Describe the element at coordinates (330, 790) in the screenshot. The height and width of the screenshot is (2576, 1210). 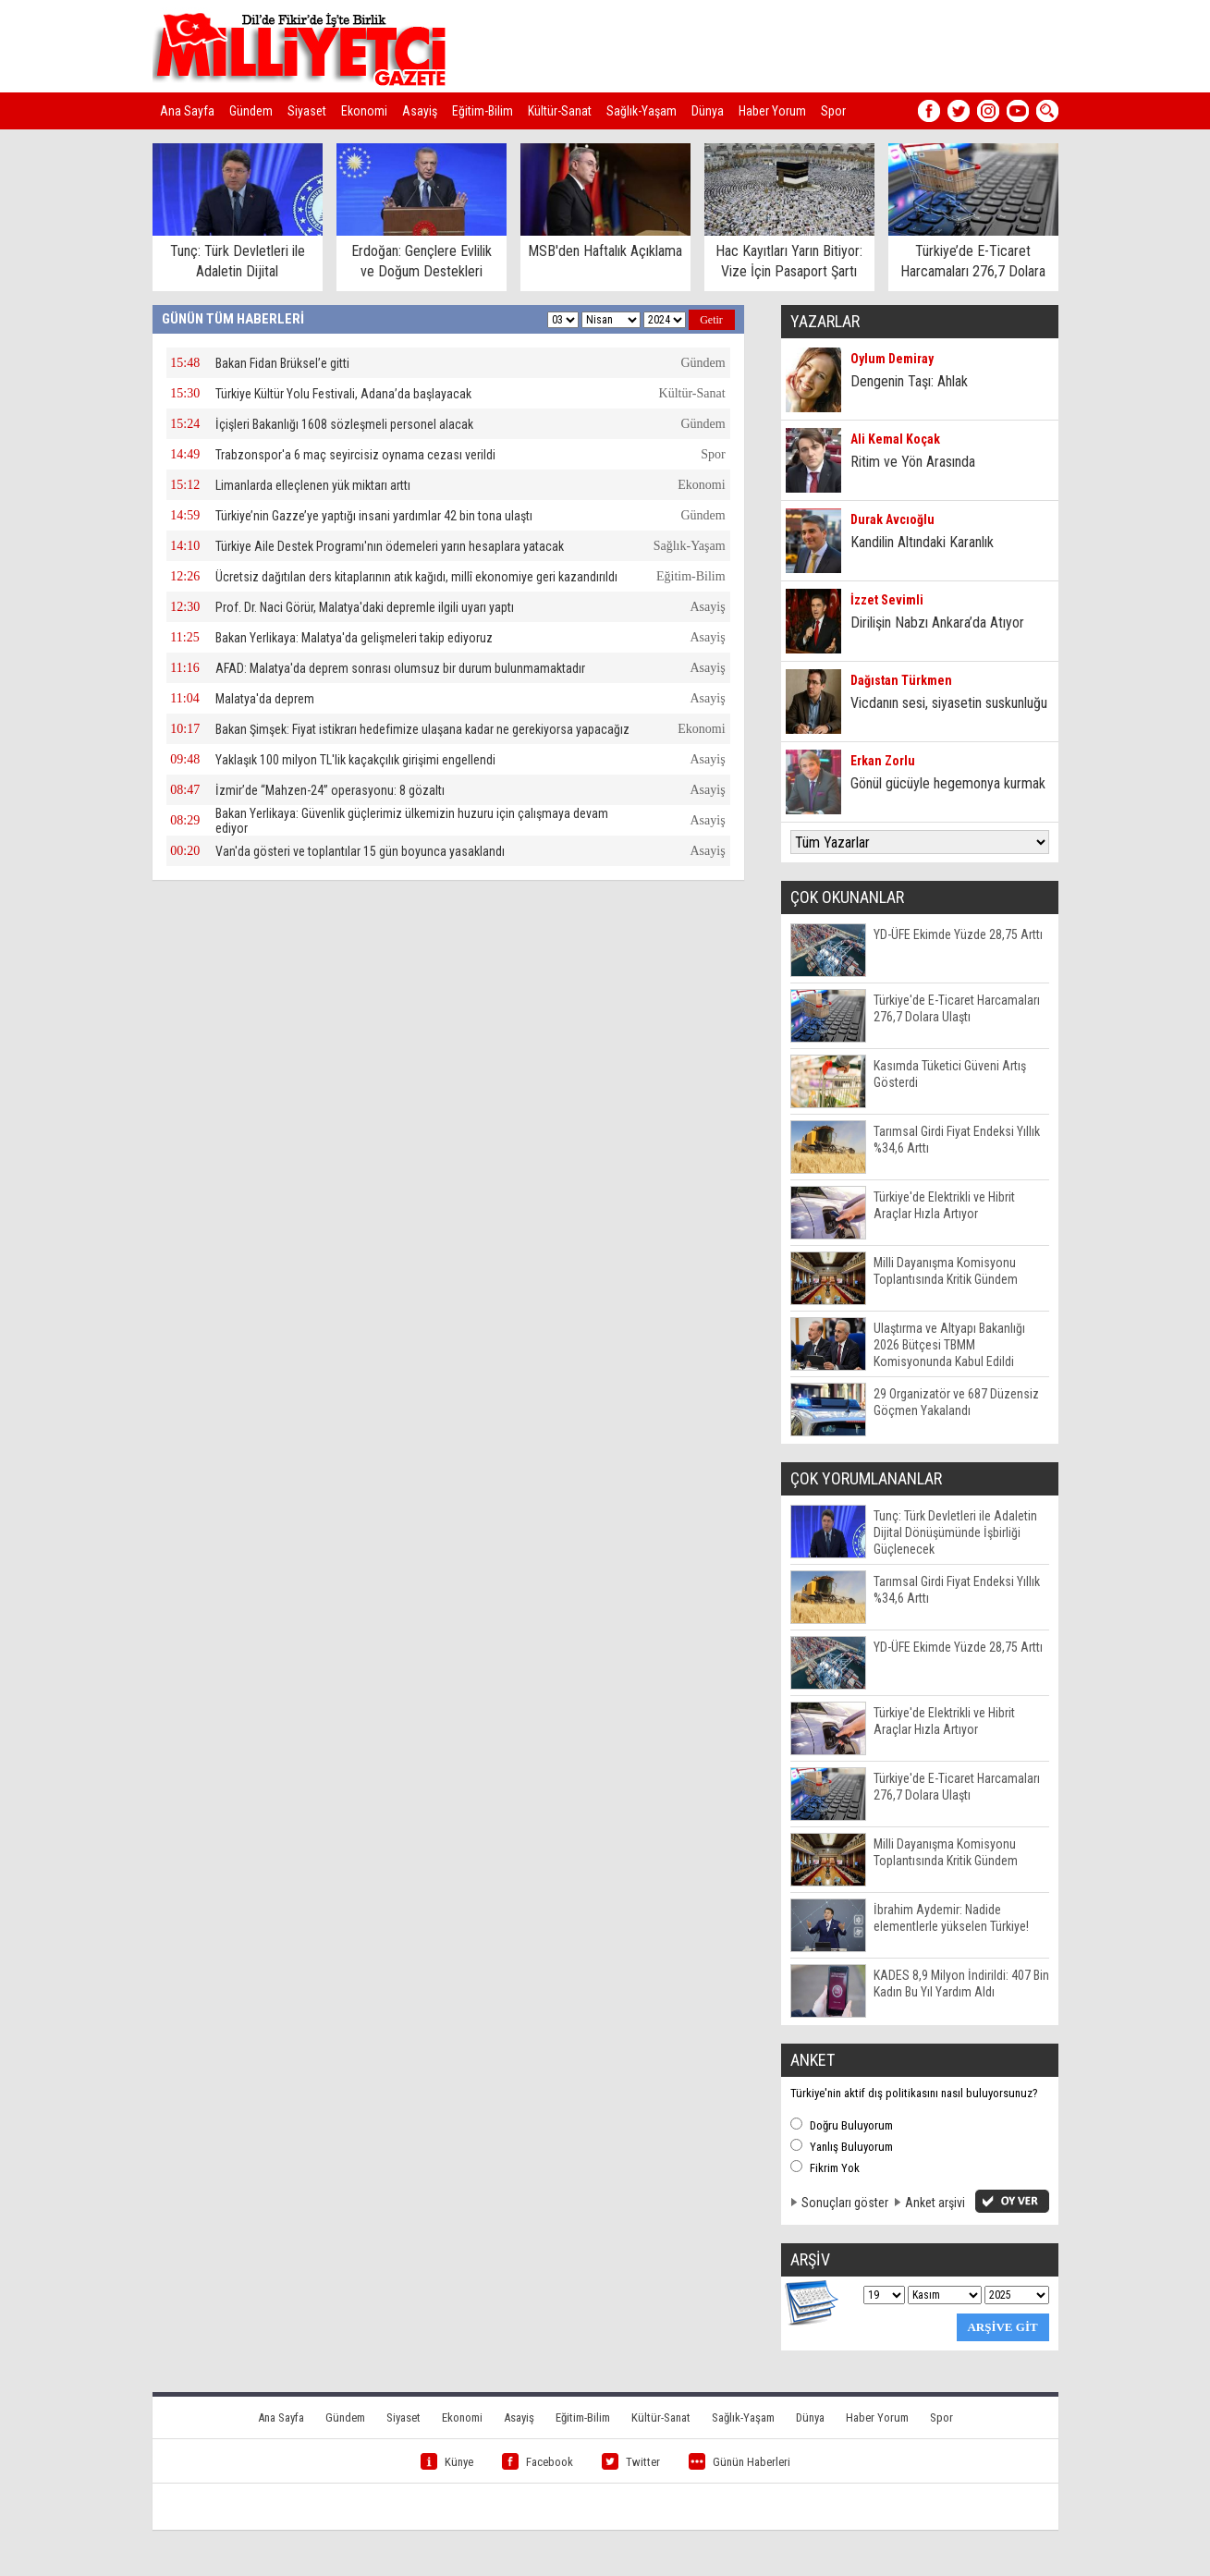
I see `İzmir’de “Mahzen-24” operasyonu: 8 gözaltı` at that location.